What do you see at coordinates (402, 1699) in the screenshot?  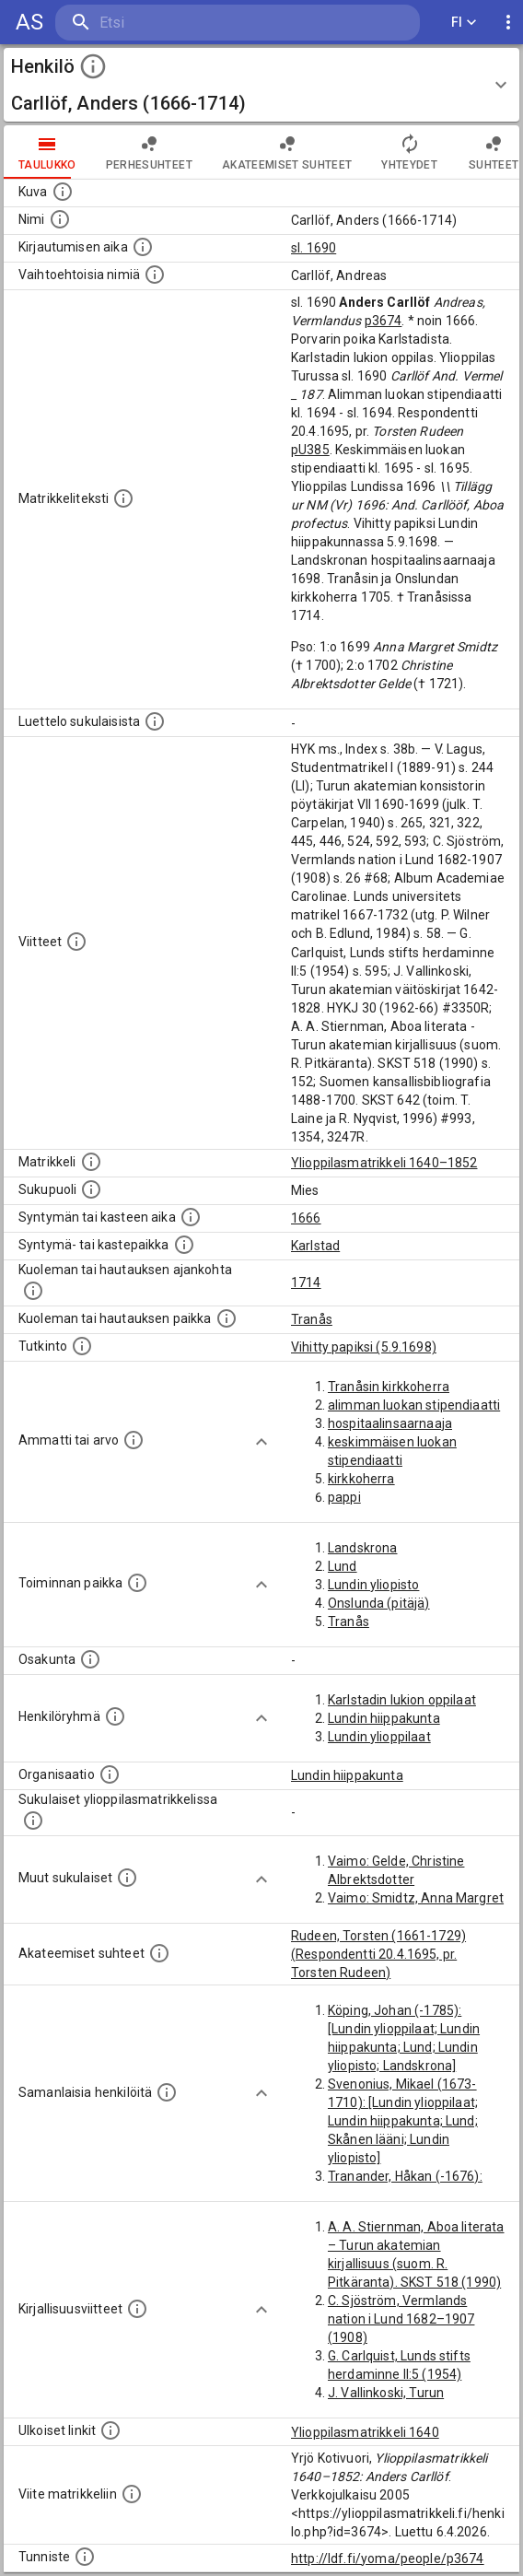 I see `Karlstadin lukion oppilaat` at bounding box center [402, 1699].